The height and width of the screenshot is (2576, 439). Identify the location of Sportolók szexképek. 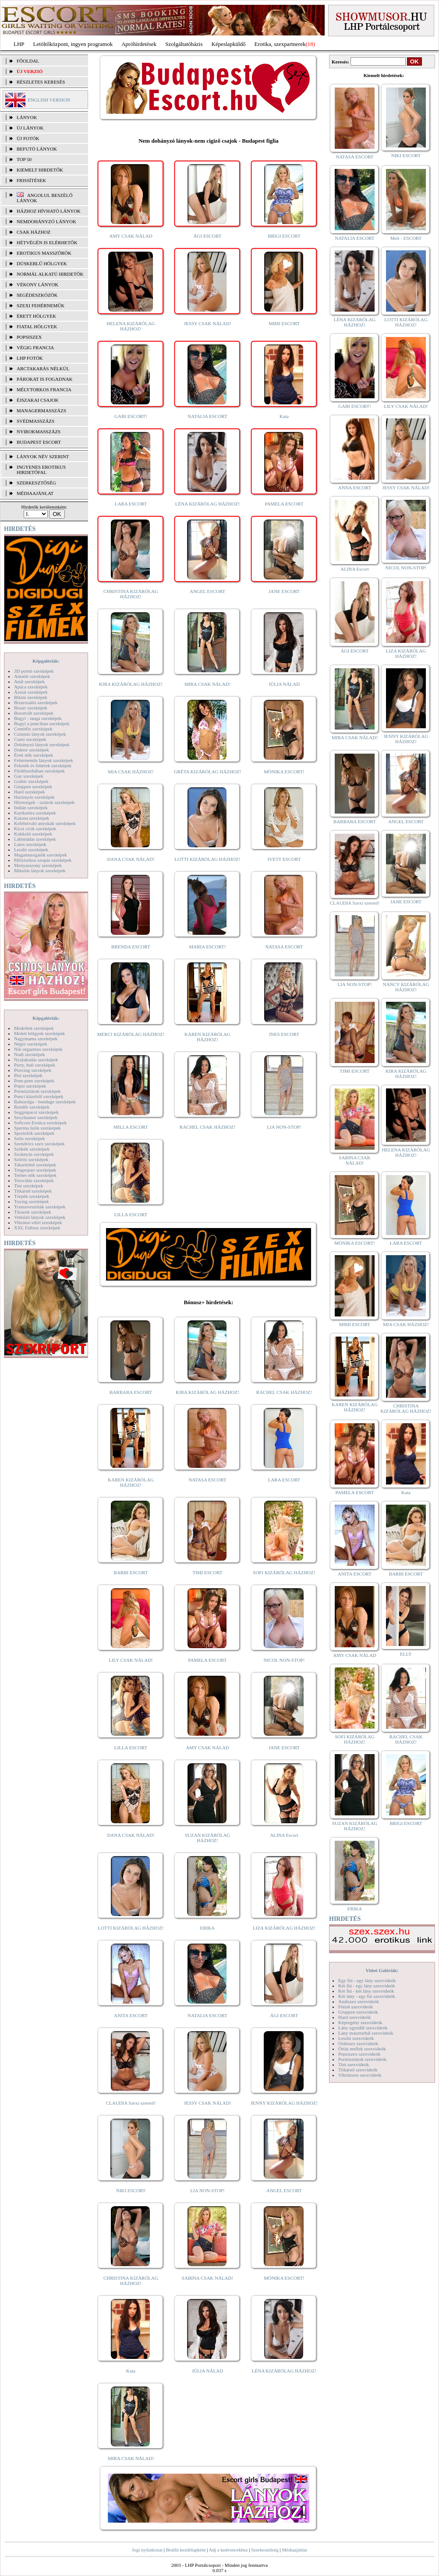
(34, 1133).